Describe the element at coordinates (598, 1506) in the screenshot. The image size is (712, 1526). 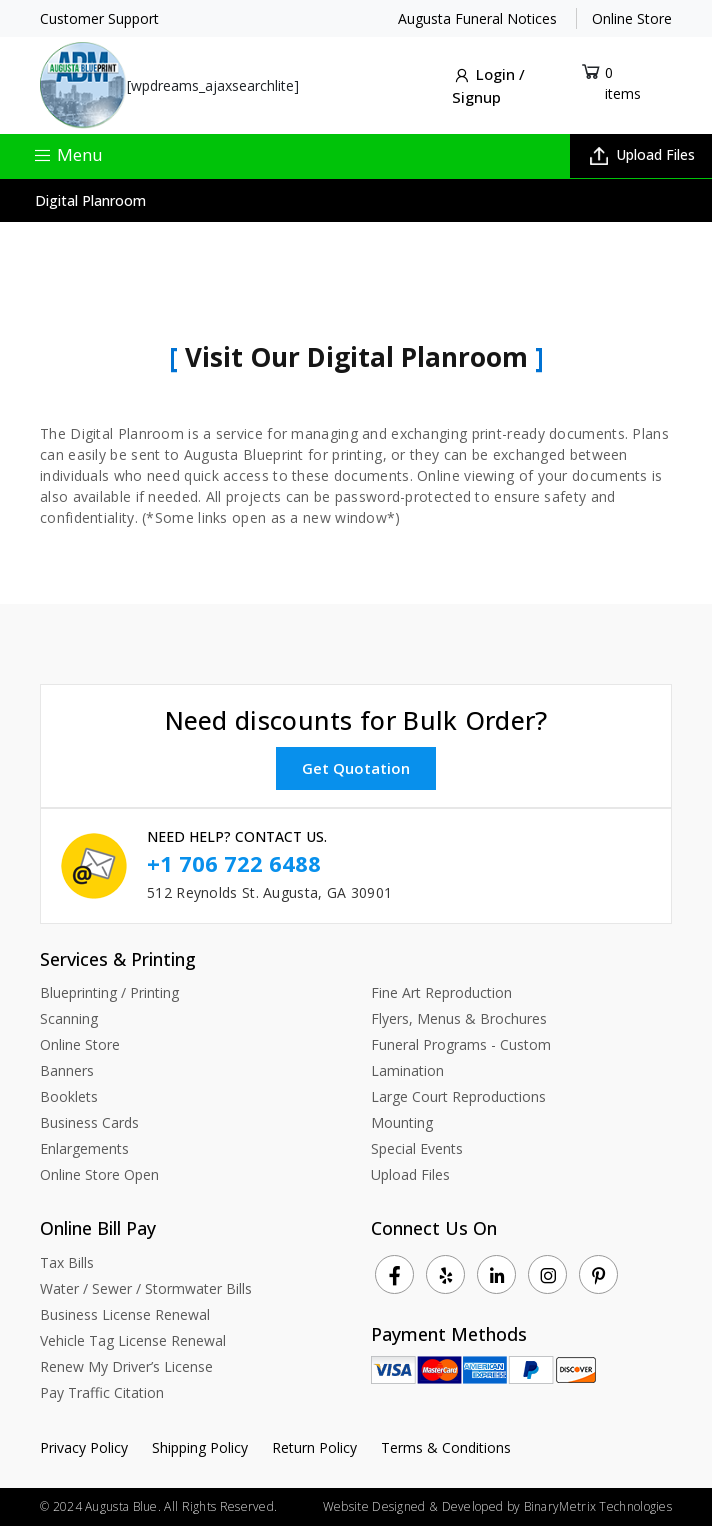
I see `BinaryMetrix Technologies` at that location.